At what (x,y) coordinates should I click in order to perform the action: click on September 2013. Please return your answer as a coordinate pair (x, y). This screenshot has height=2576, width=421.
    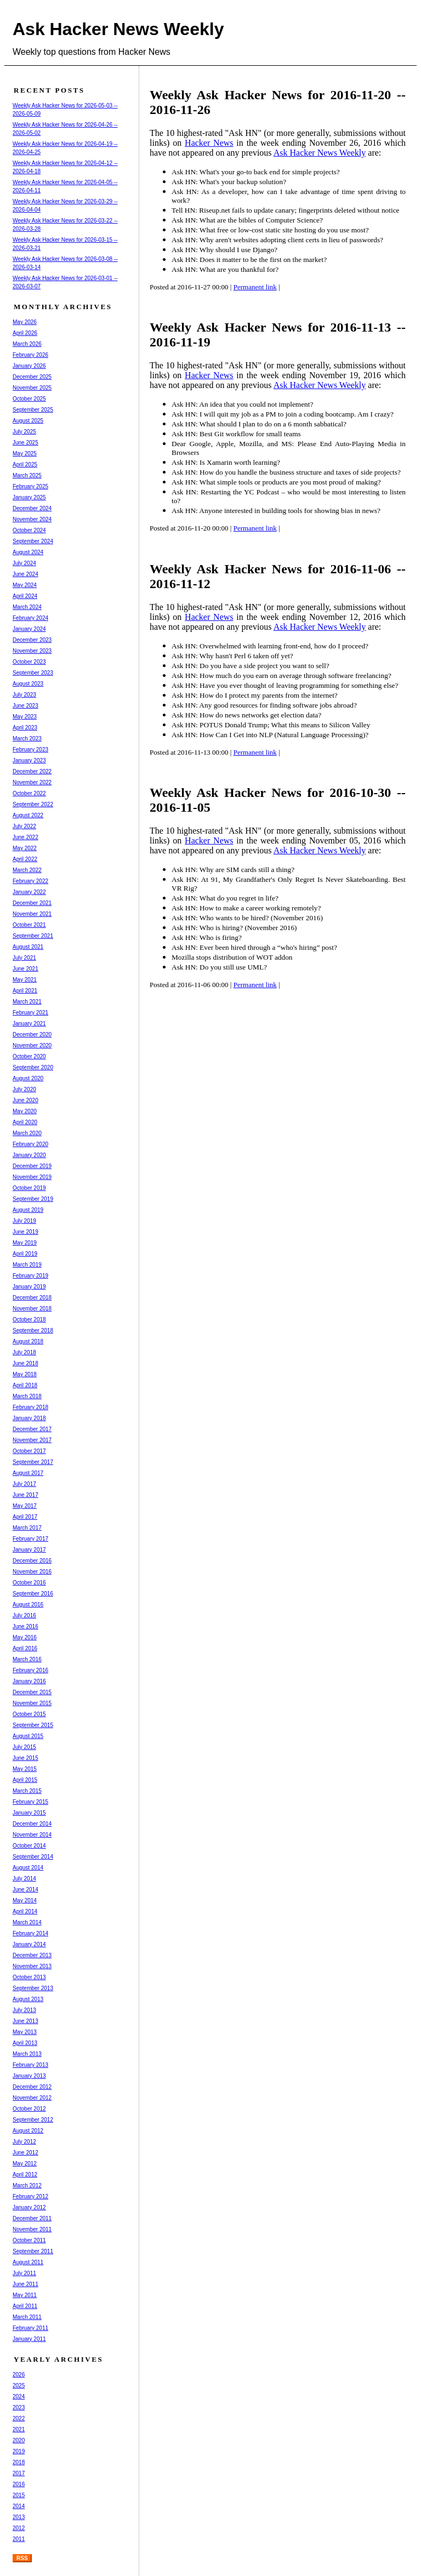
    Looking at the image, I should click on (33, 1988).